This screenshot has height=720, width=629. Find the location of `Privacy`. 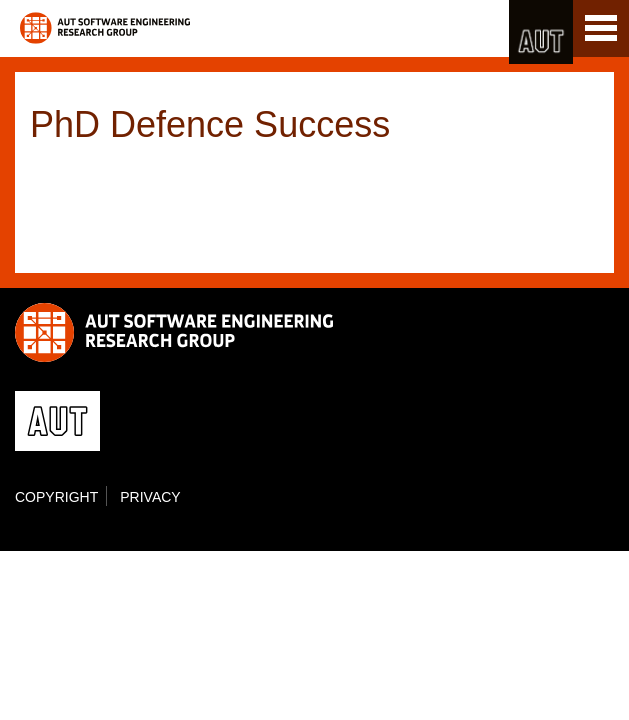

Privacy is located at coordinates (150, 497).